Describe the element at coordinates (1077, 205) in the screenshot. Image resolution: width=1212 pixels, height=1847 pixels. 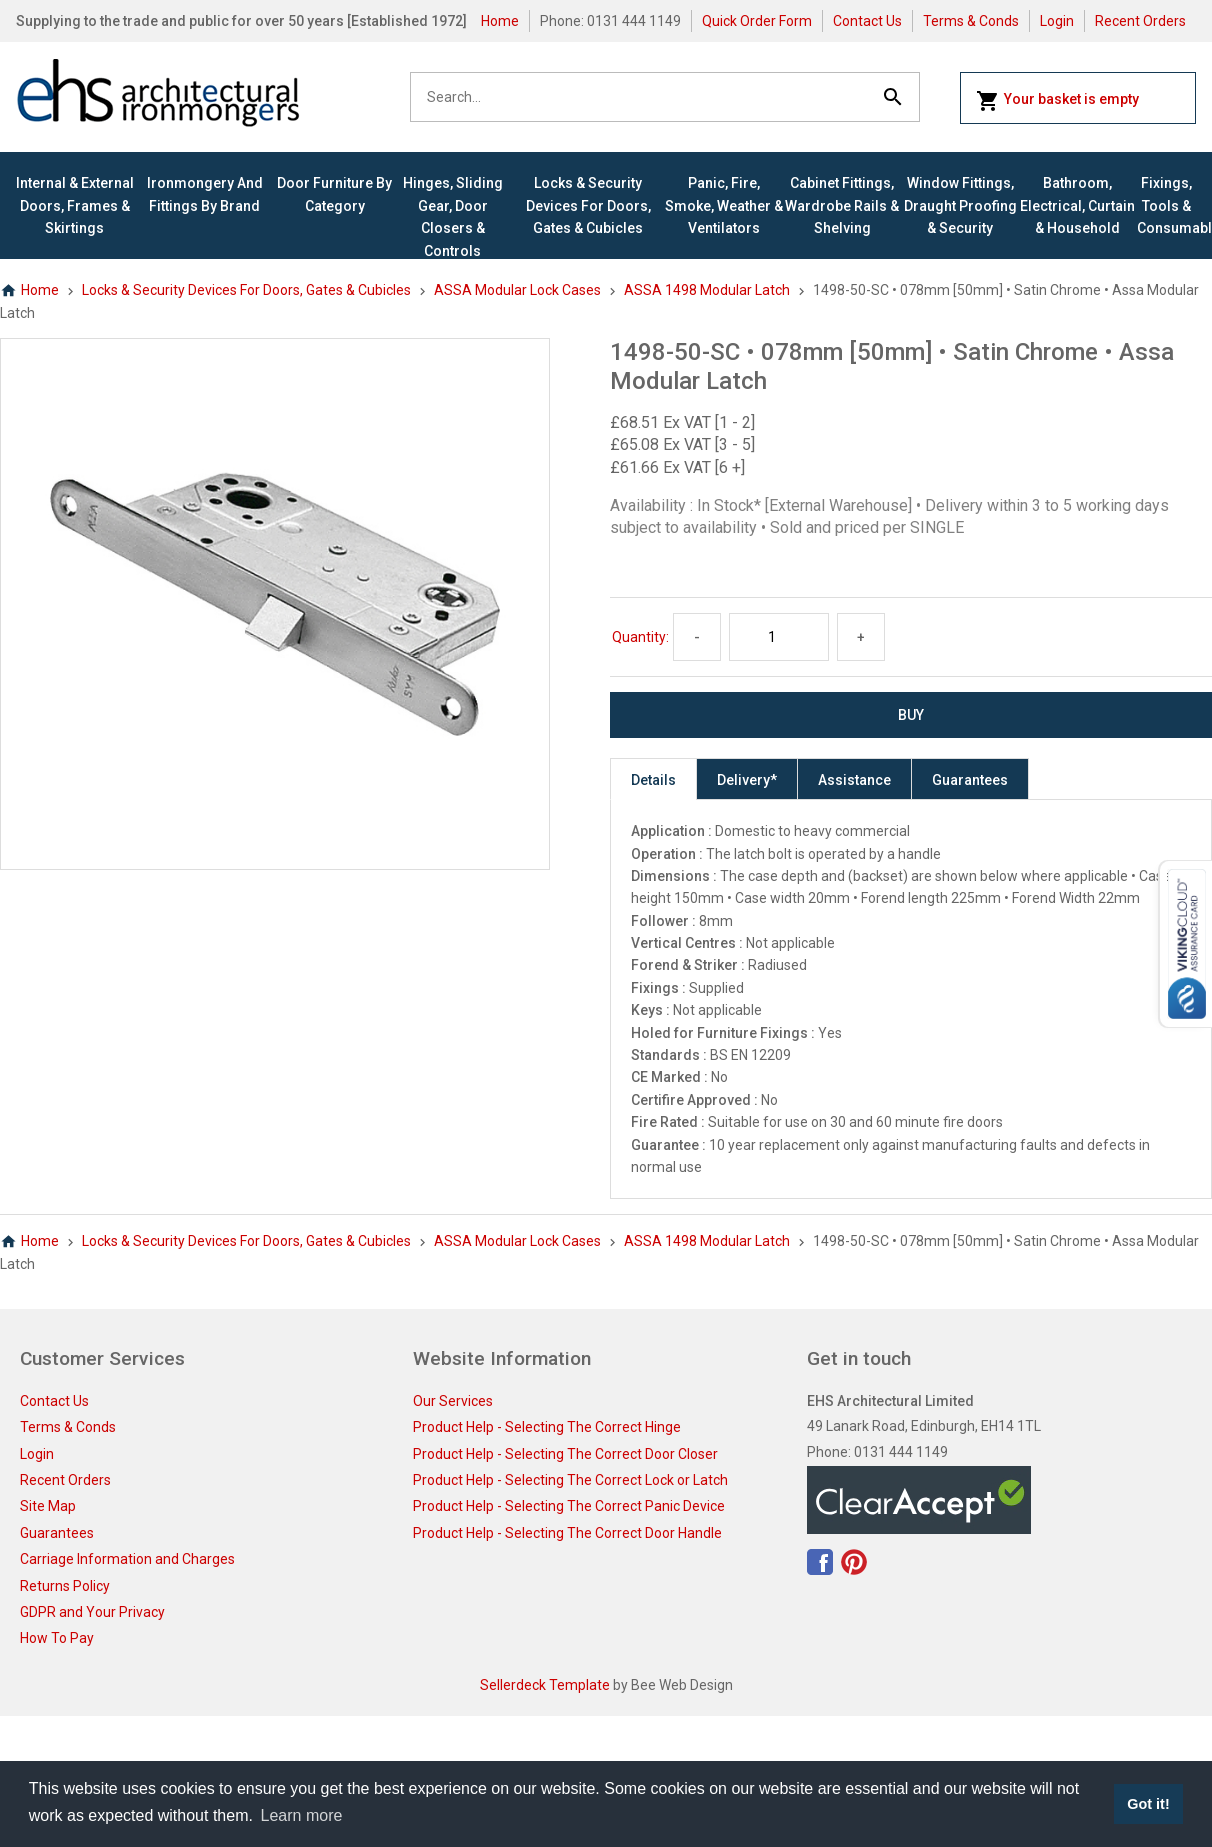
I see `Bathroom, Electrical, Curtain & Household` at that location.